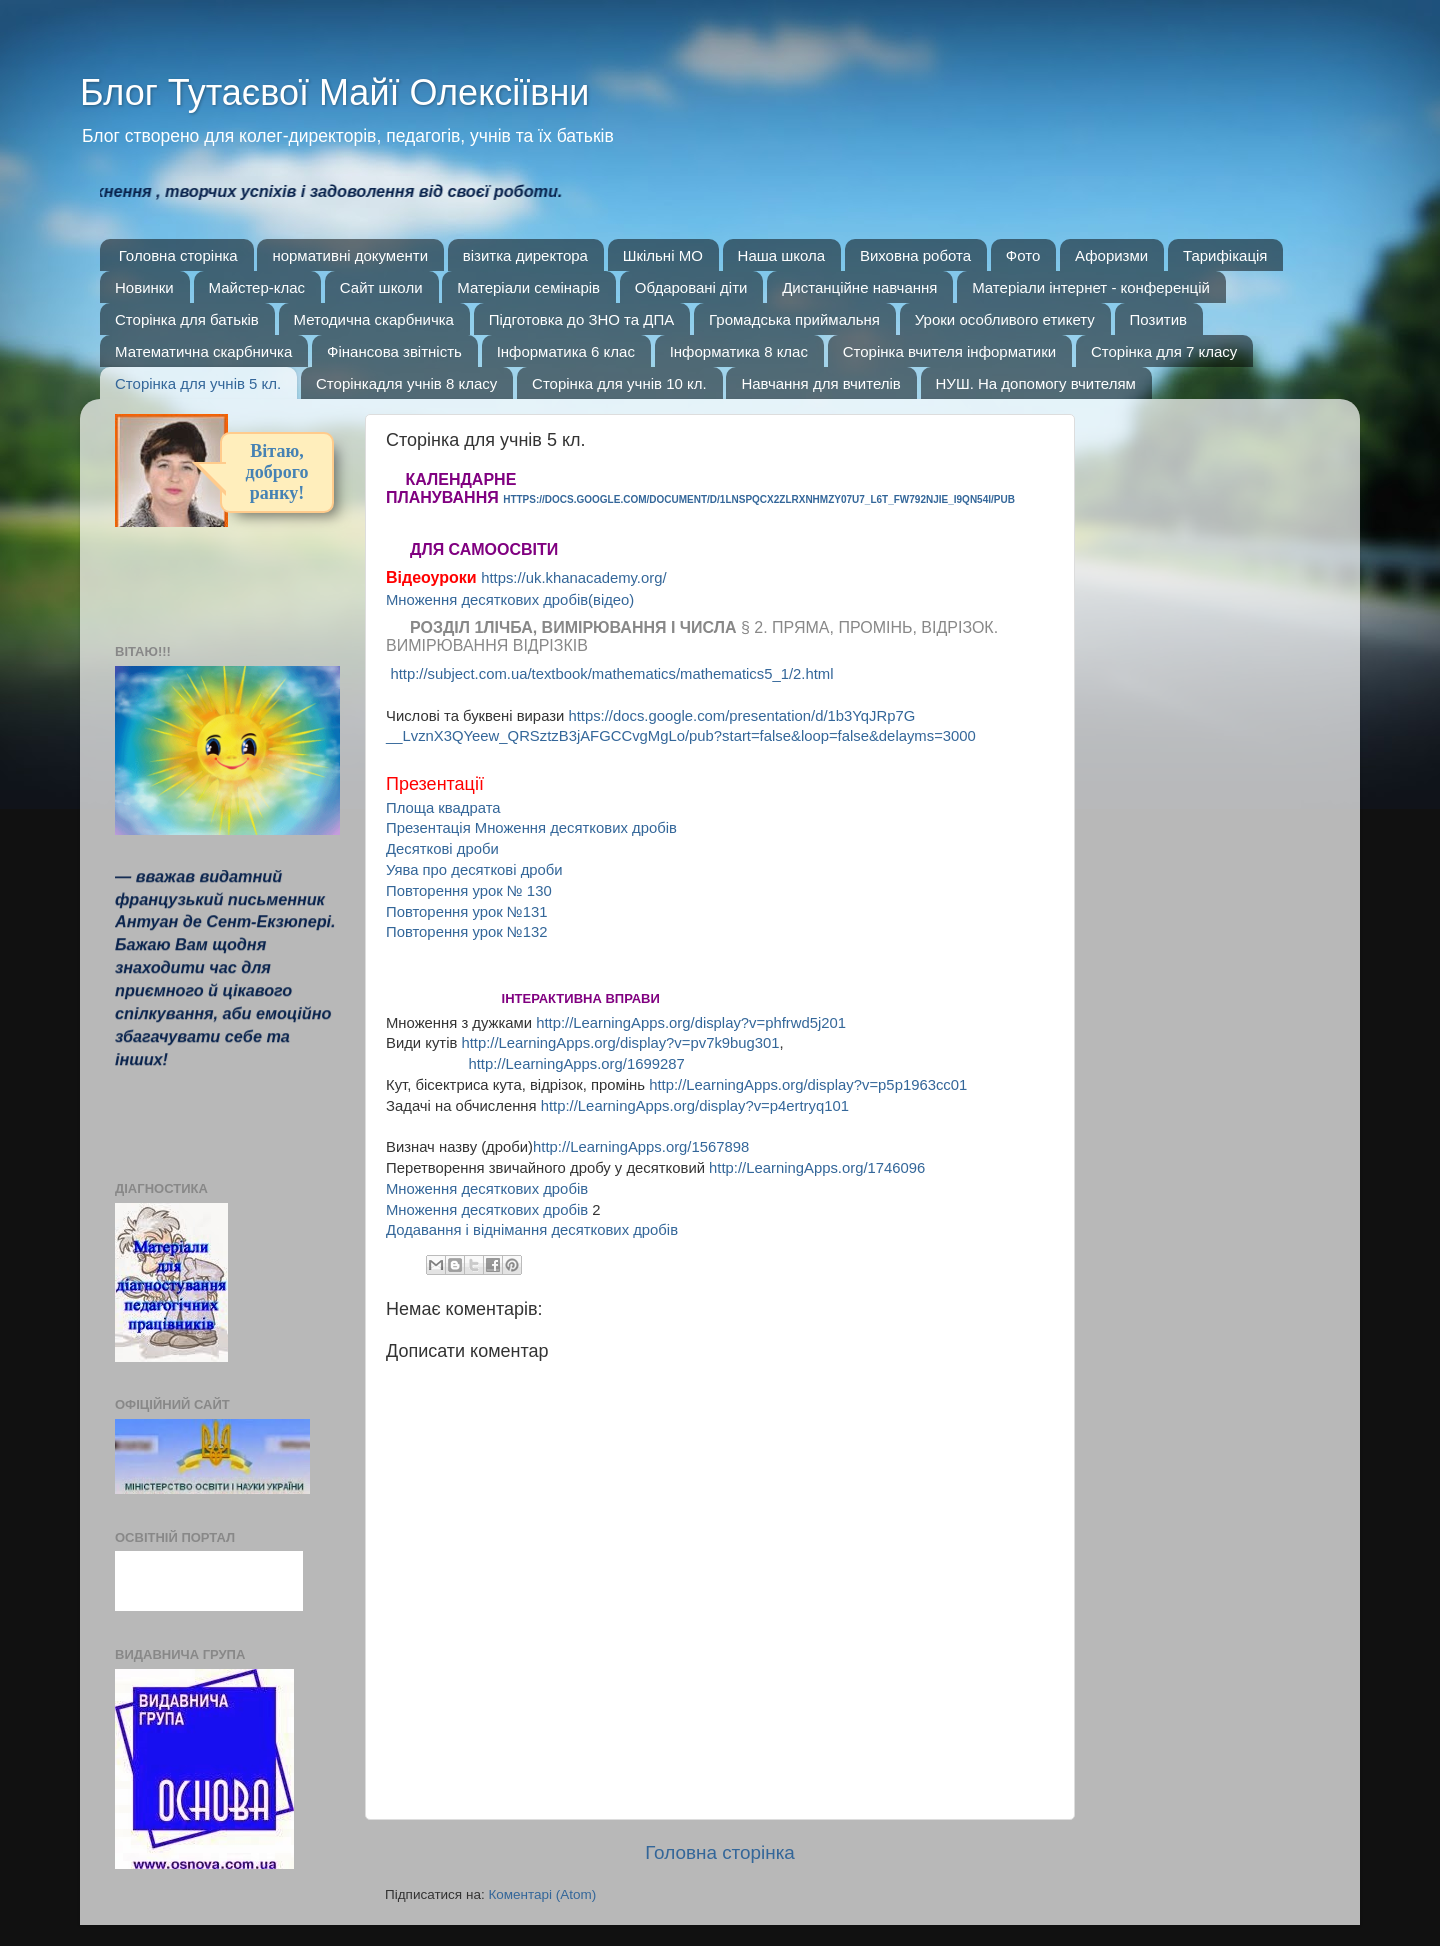  I want to click on http://LearningApps.org/display?v=pv7k9bug301, so click(620, 1043).